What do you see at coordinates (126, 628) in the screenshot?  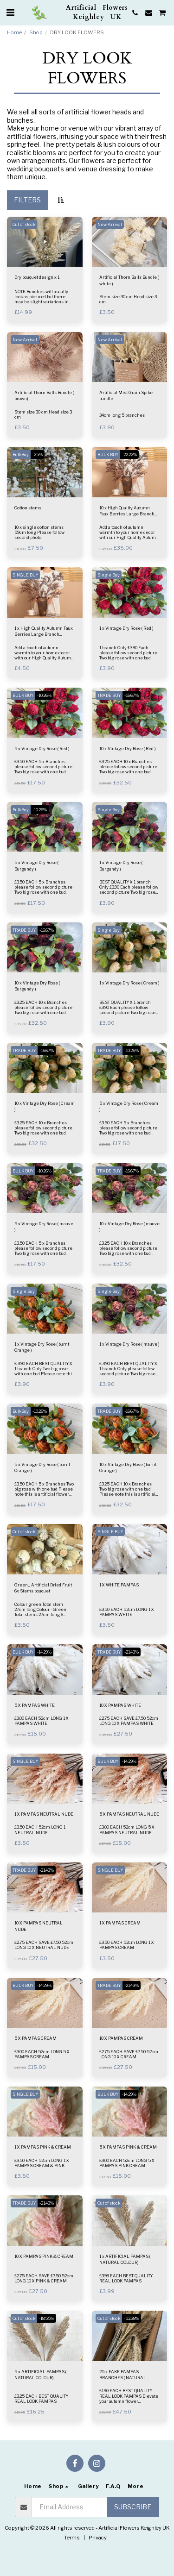 I see `1 x Vintage Dry Rose ( Red )` at bounding box center [126, 628].